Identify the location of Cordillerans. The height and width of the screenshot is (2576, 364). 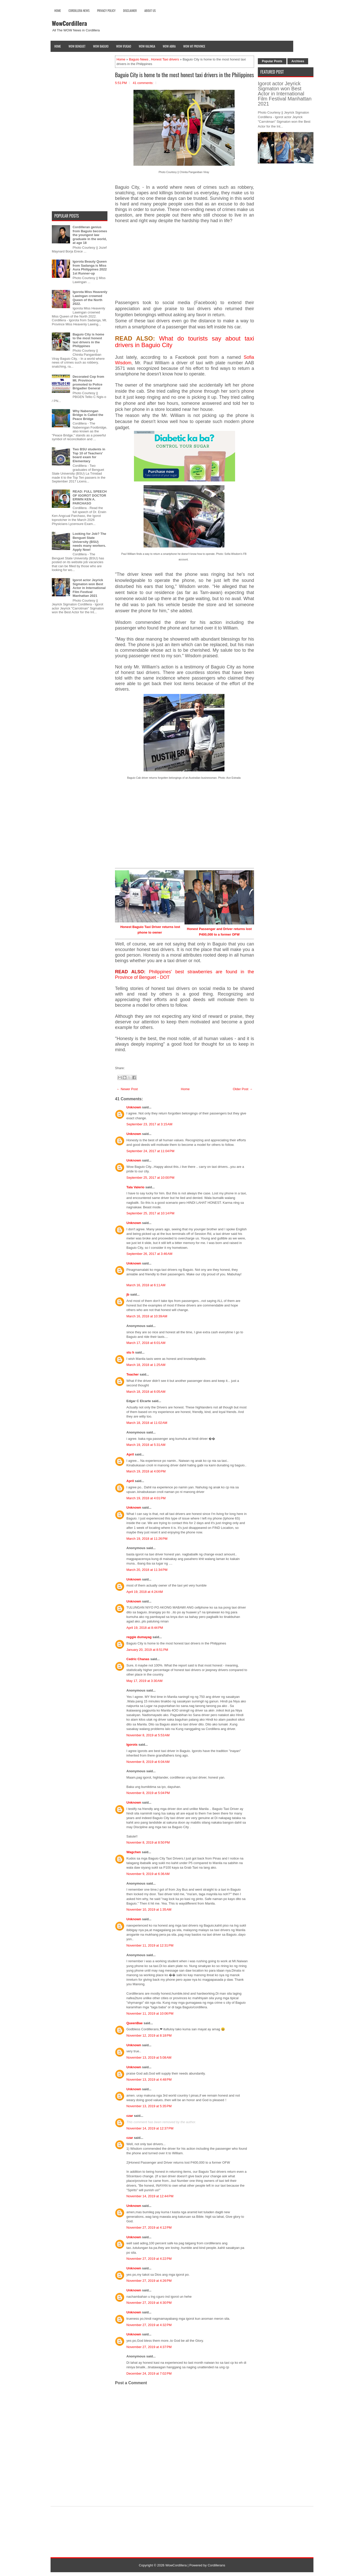
(216, 2565).